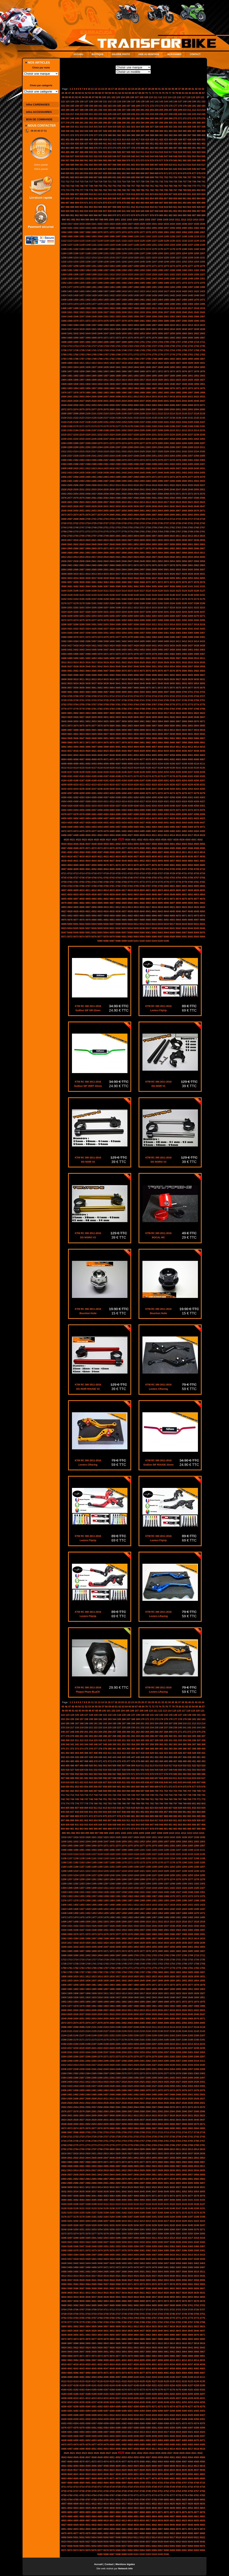 This screenshot has height=2576, width=229. Describe the element at coordinates (64, 493) in the screenshot. I see `2552` at that location.